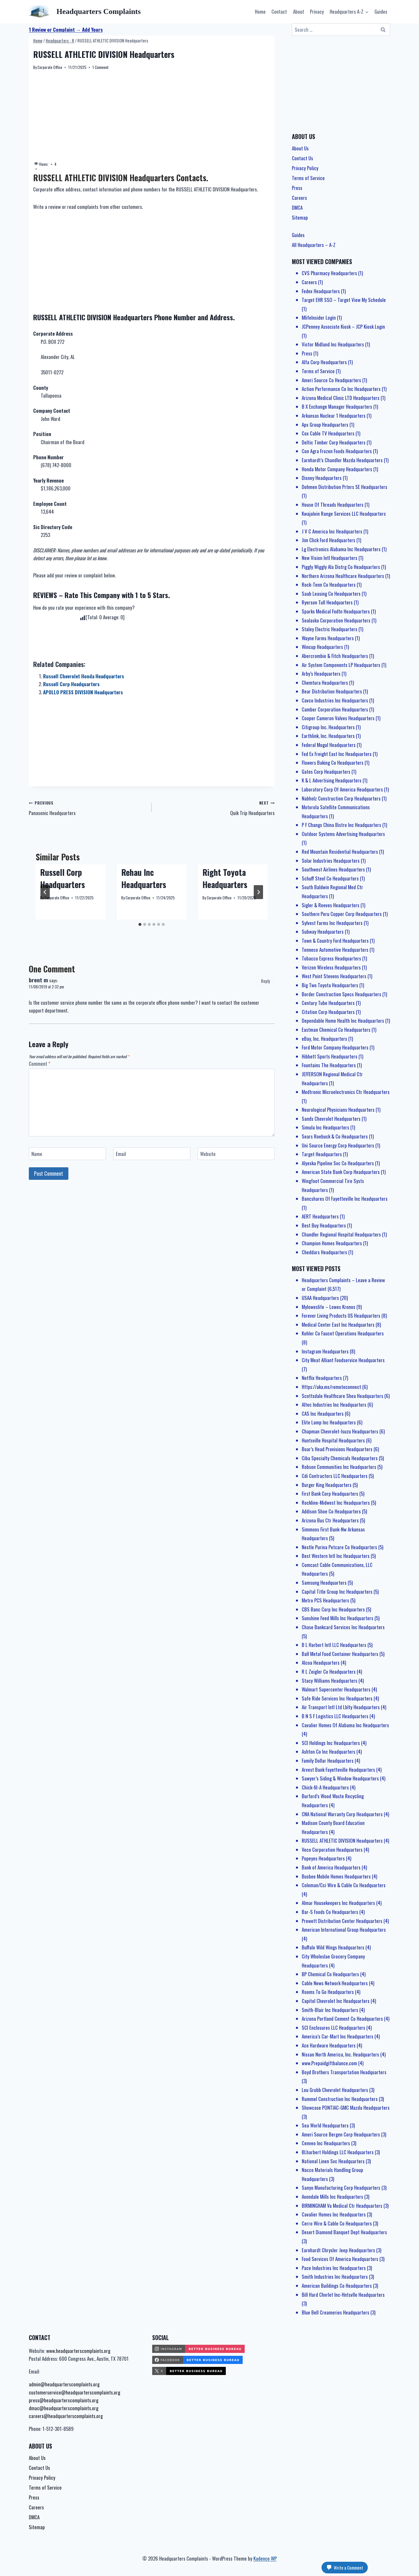  Describe the element at coordinates (151, 1154) in the screenshot. I see `[Email]` at that location.